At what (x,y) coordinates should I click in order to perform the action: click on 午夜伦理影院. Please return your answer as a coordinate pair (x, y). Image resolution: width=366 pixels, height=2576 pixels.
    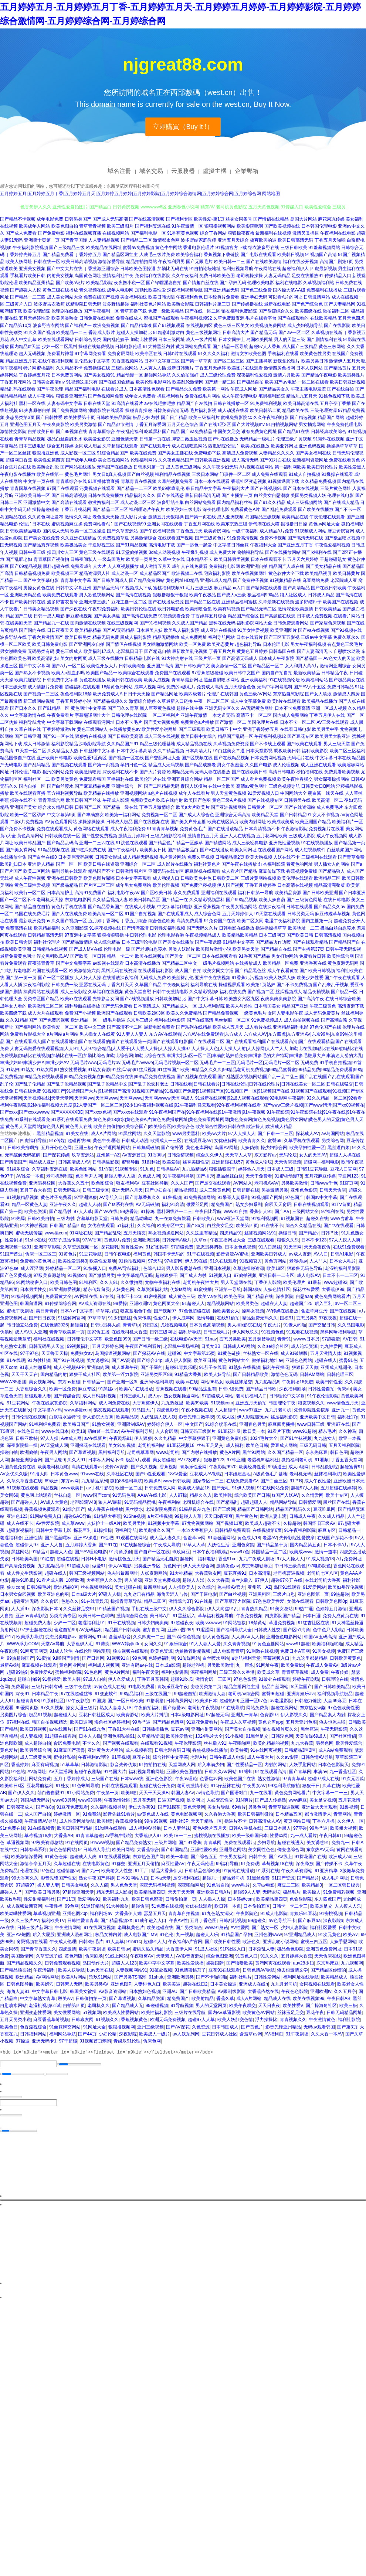
    Looking at the image, I should click on (187, 1743).